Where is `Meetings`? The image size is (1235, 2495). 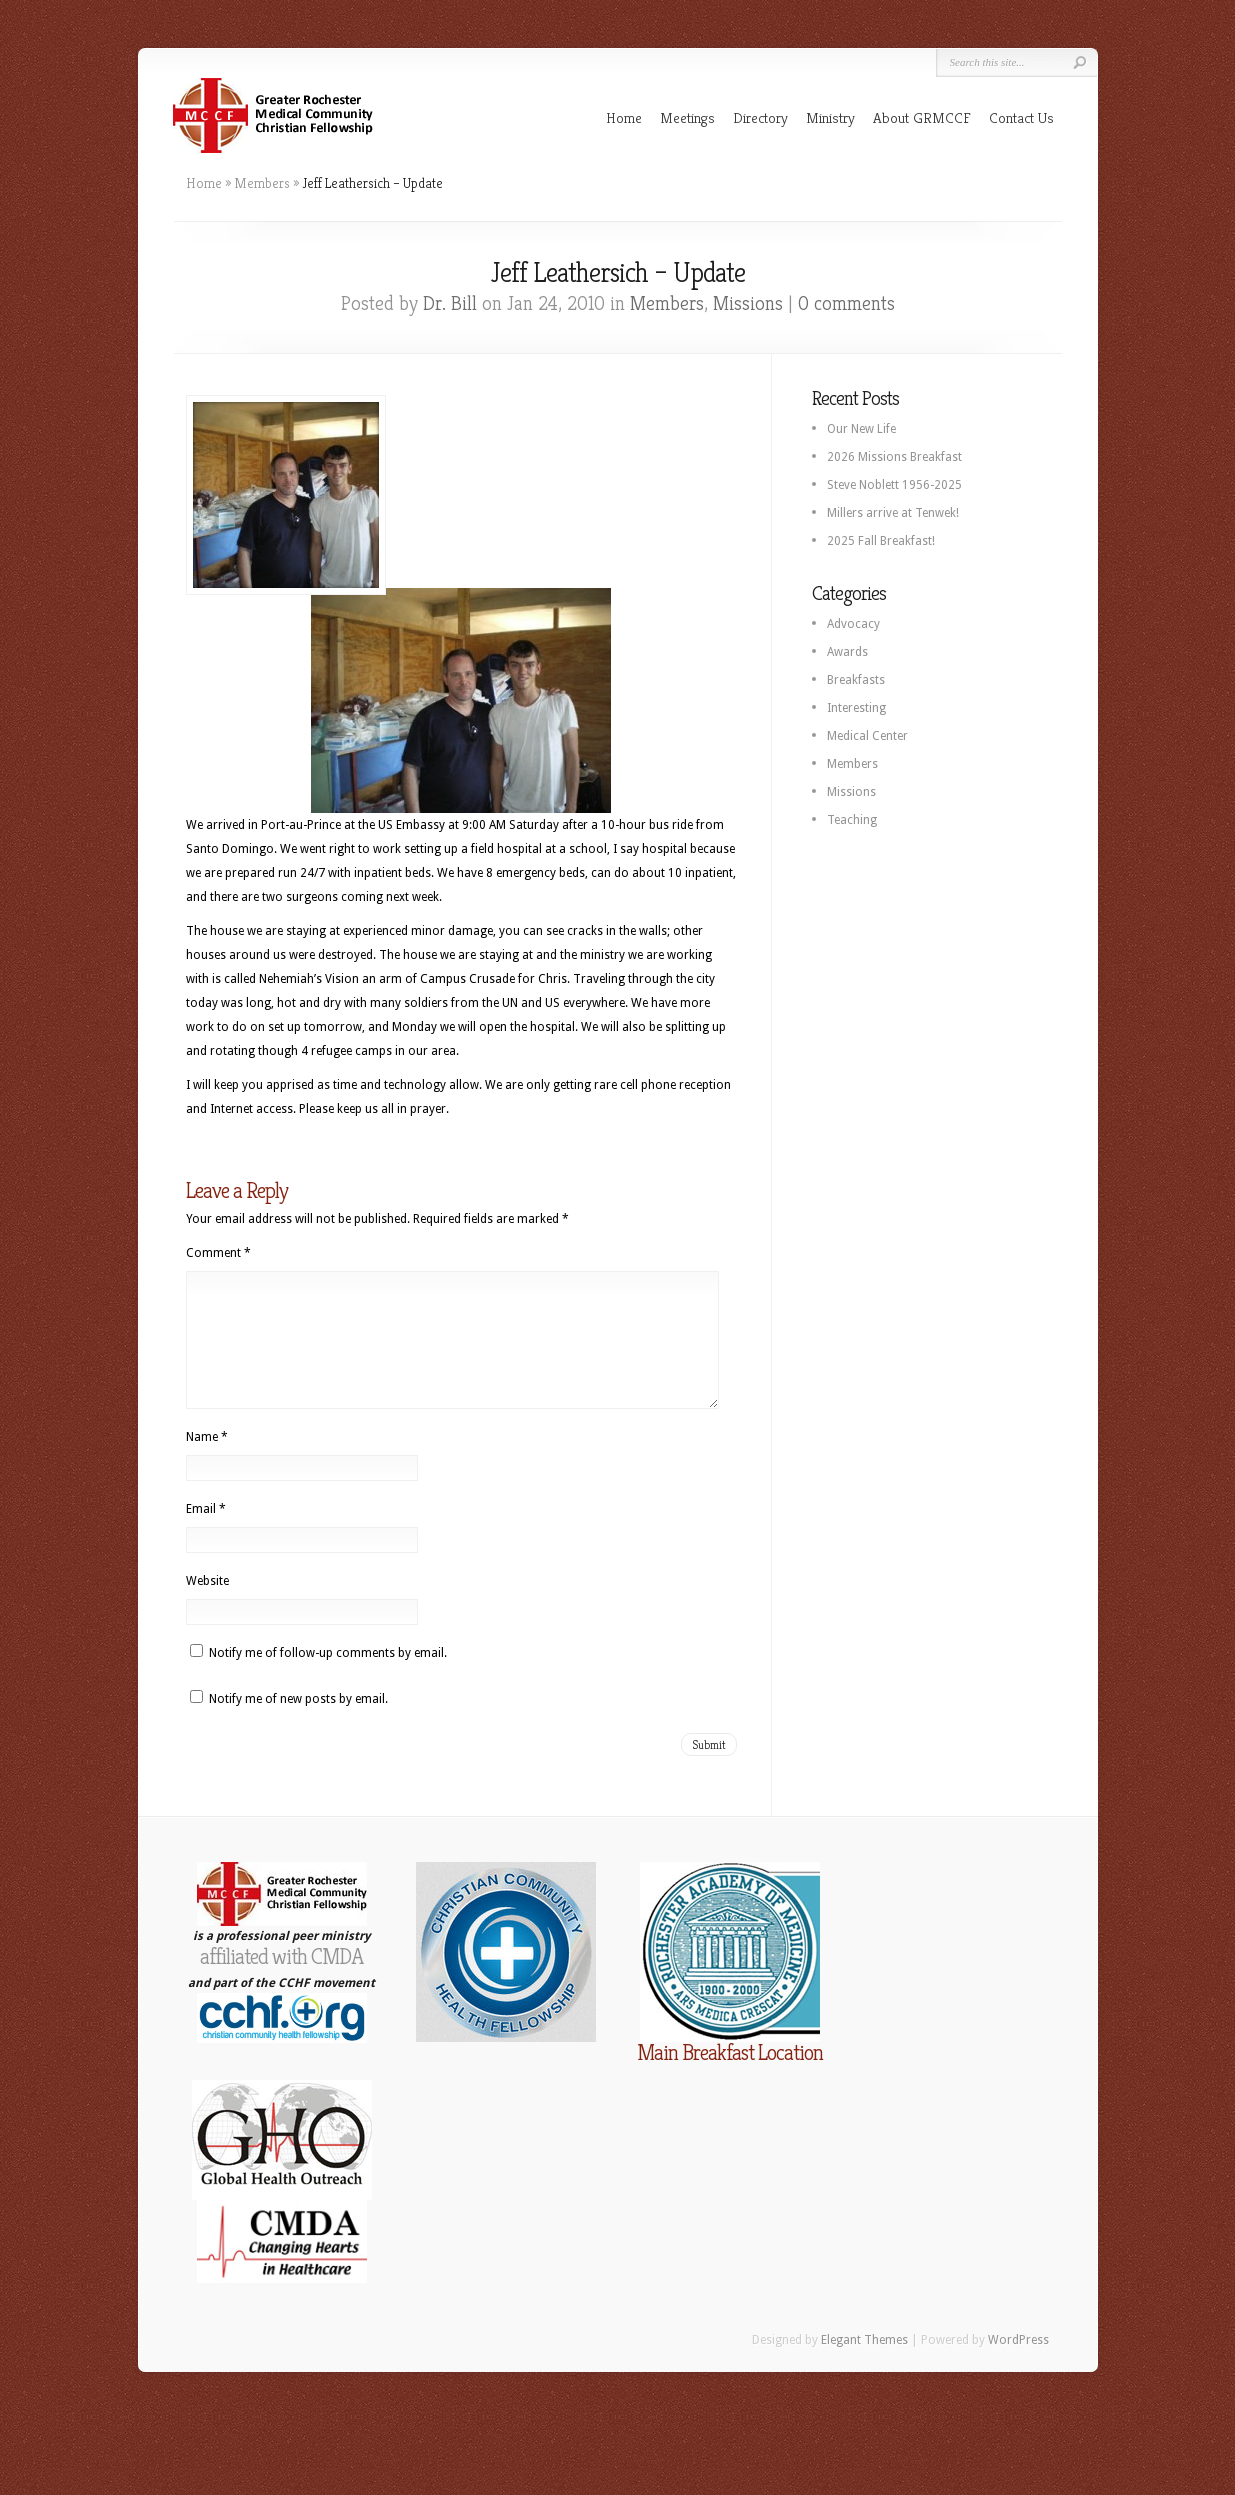 Meetings is located at coordinates (687, 117).